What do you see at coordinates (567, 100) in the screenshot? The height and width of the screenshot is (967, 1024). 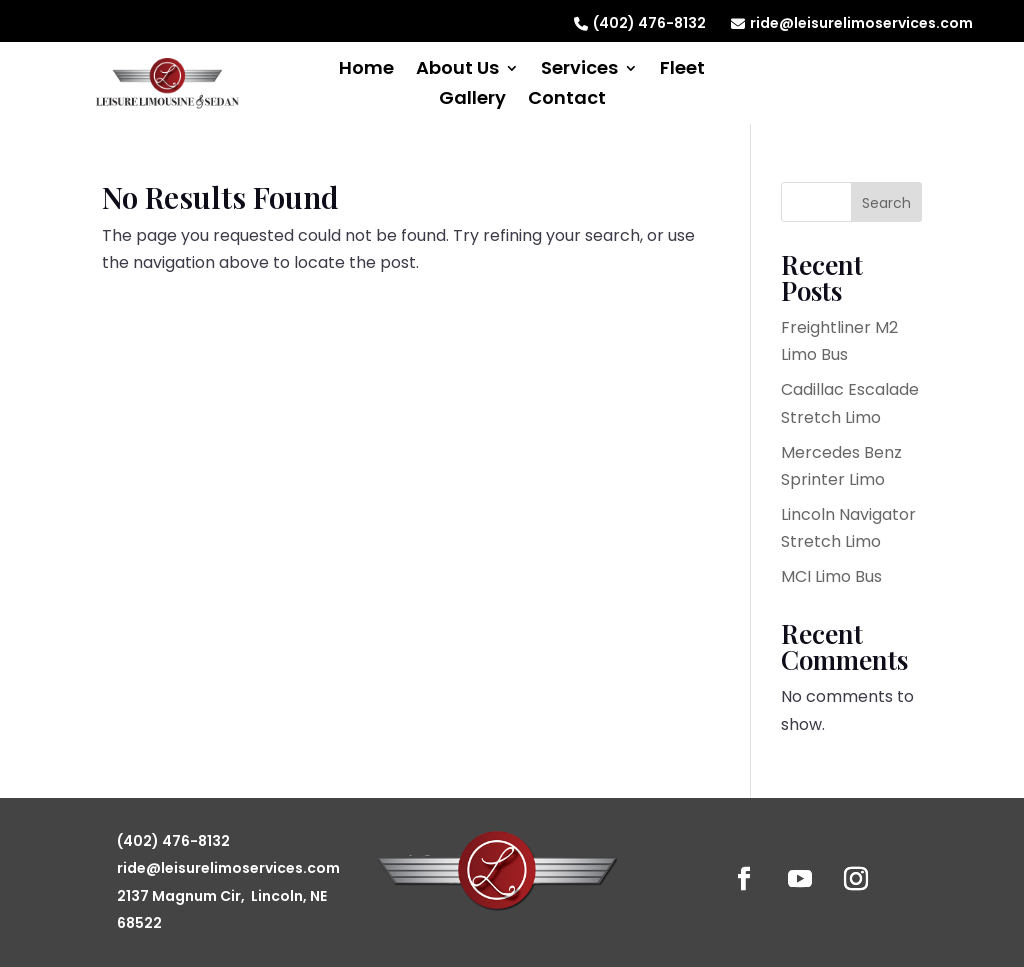 I see `Contact` at bounding box center [567, 100].